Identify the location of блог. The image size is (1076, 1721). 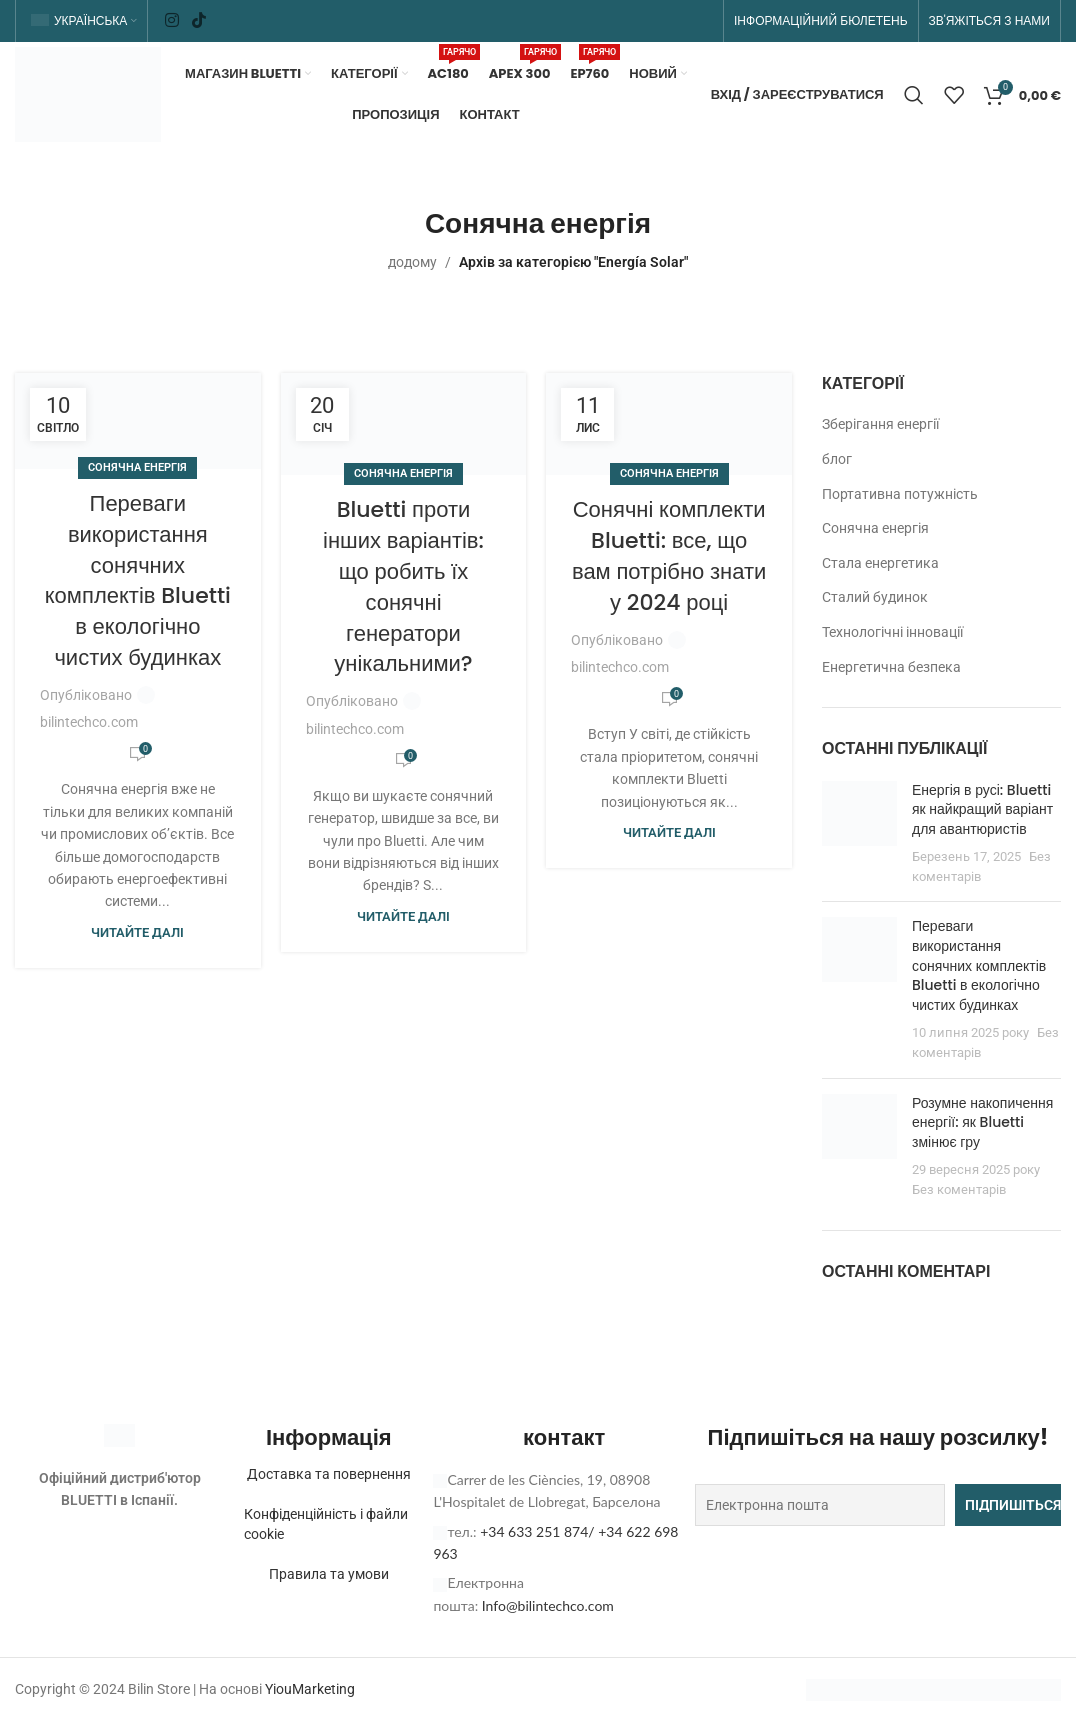
(837, 459).